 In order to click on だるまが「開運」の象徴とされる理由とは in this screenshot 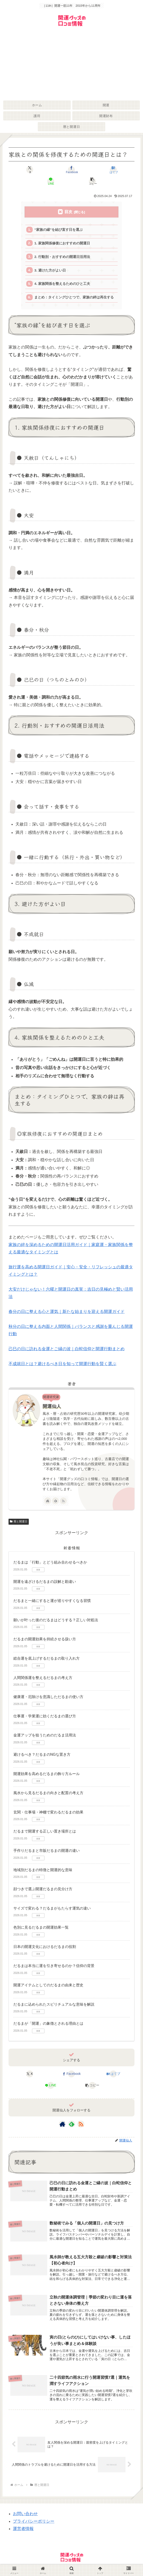, I will do `click(48, 2025)`.